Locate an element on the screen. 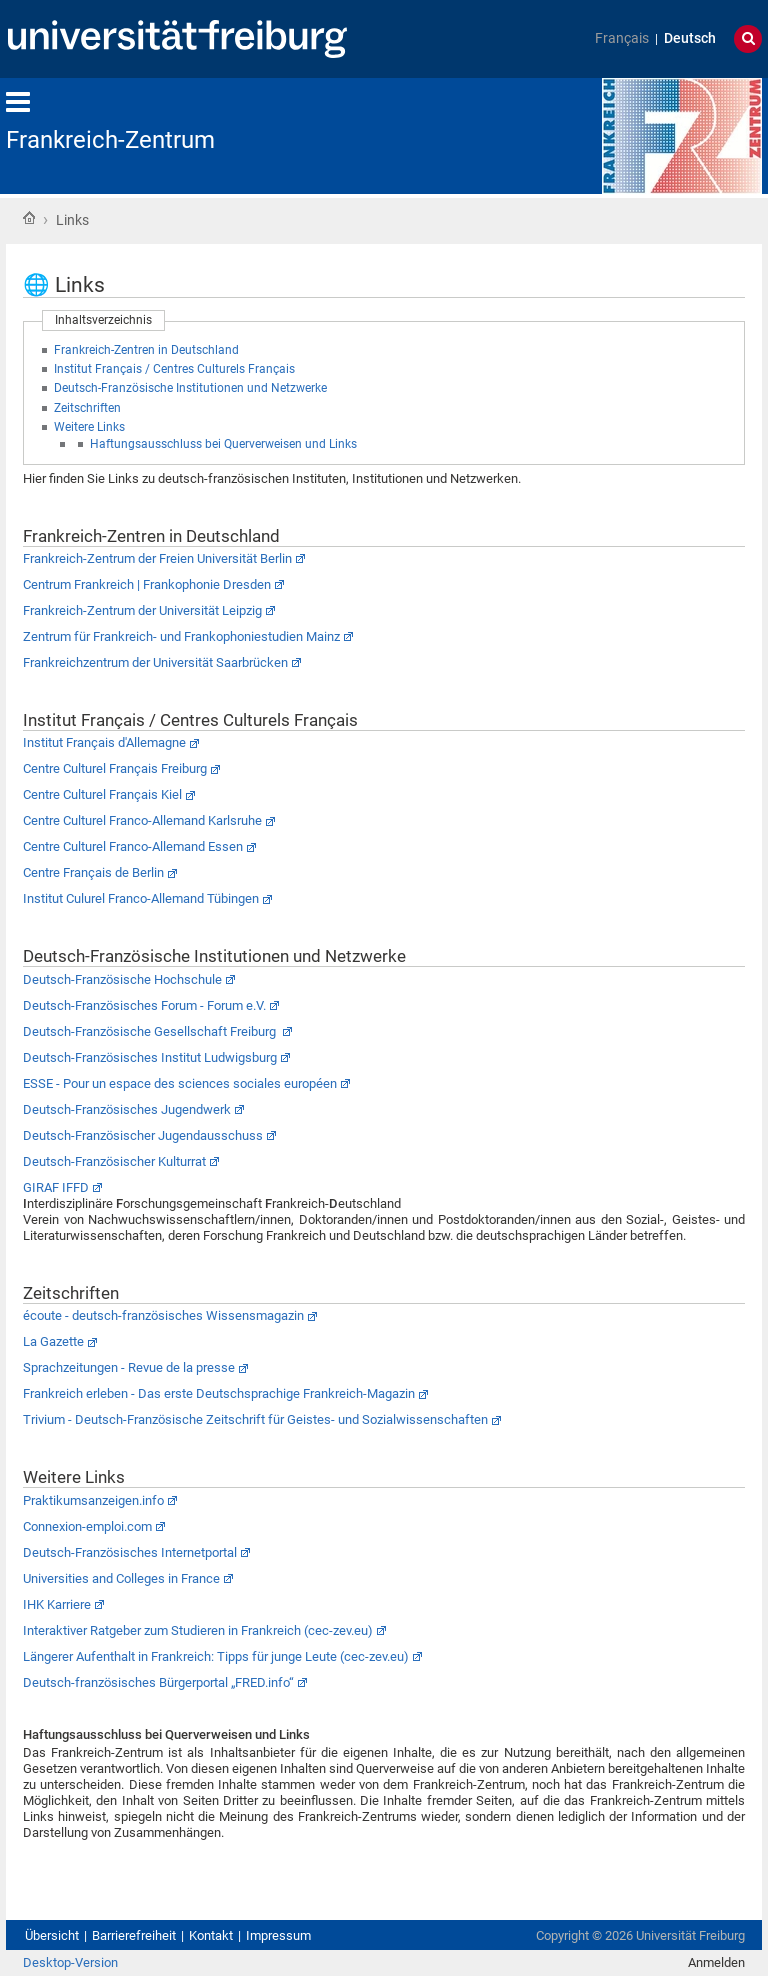 The image size is (768, 1976). Centre Culturel Franco-Allemand Essen is located at coordinates (133, 846).